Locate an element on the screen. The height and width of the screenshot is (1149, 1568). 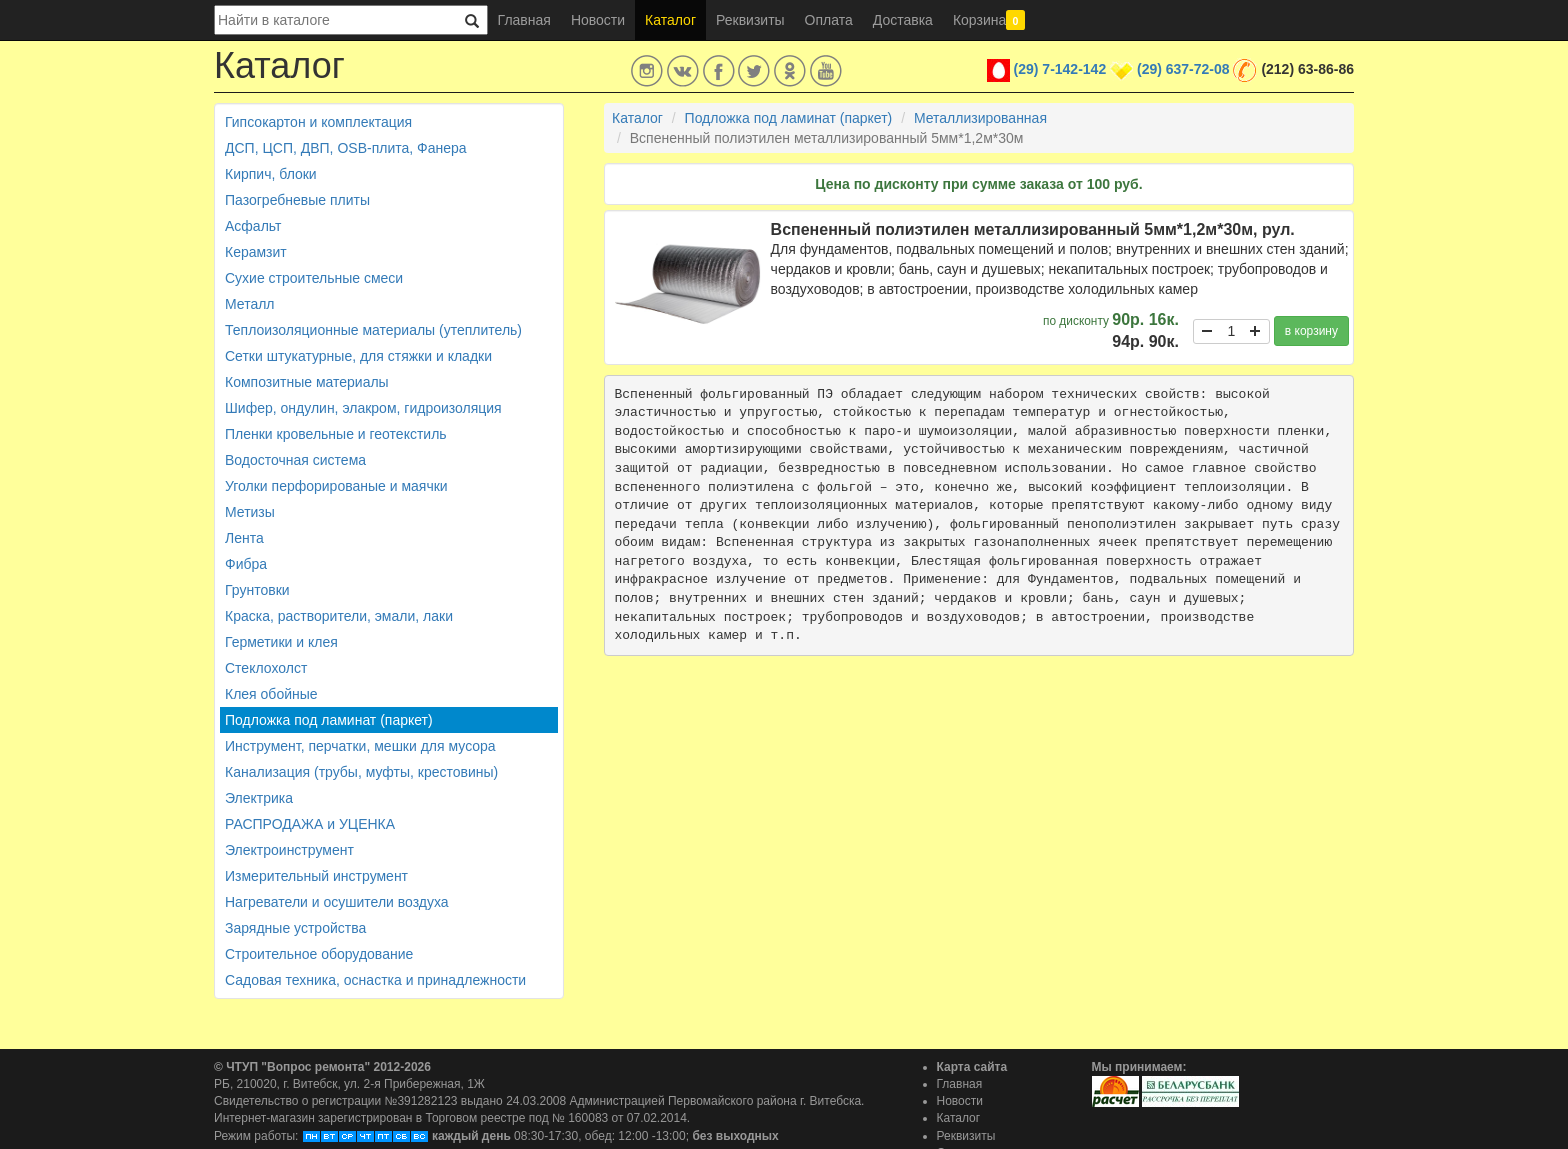
Канализация (трубы, муфты, крестовины) is located at coordinates (361, 772).